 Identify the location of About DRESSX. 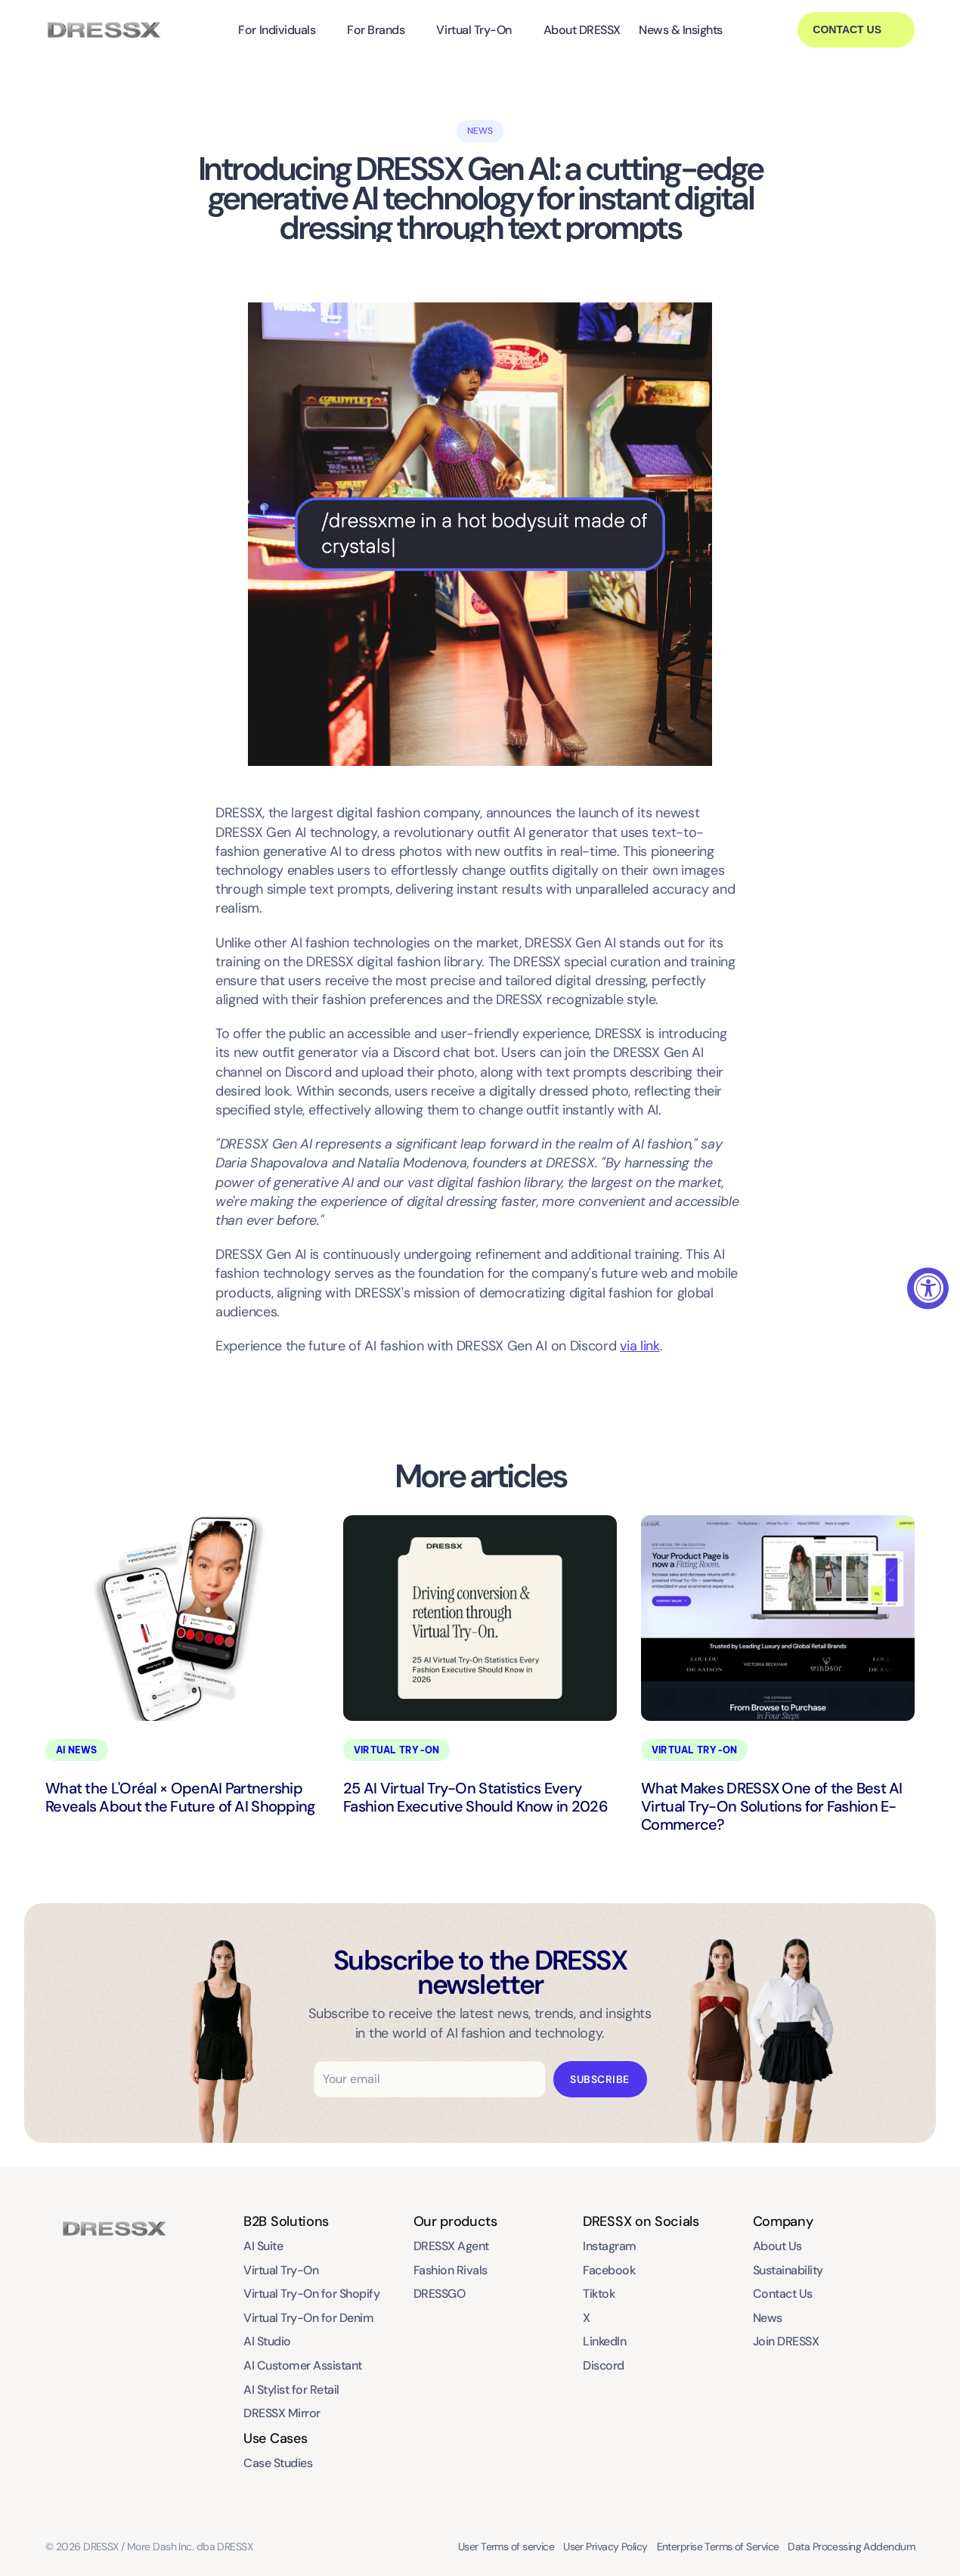
(582, 30).